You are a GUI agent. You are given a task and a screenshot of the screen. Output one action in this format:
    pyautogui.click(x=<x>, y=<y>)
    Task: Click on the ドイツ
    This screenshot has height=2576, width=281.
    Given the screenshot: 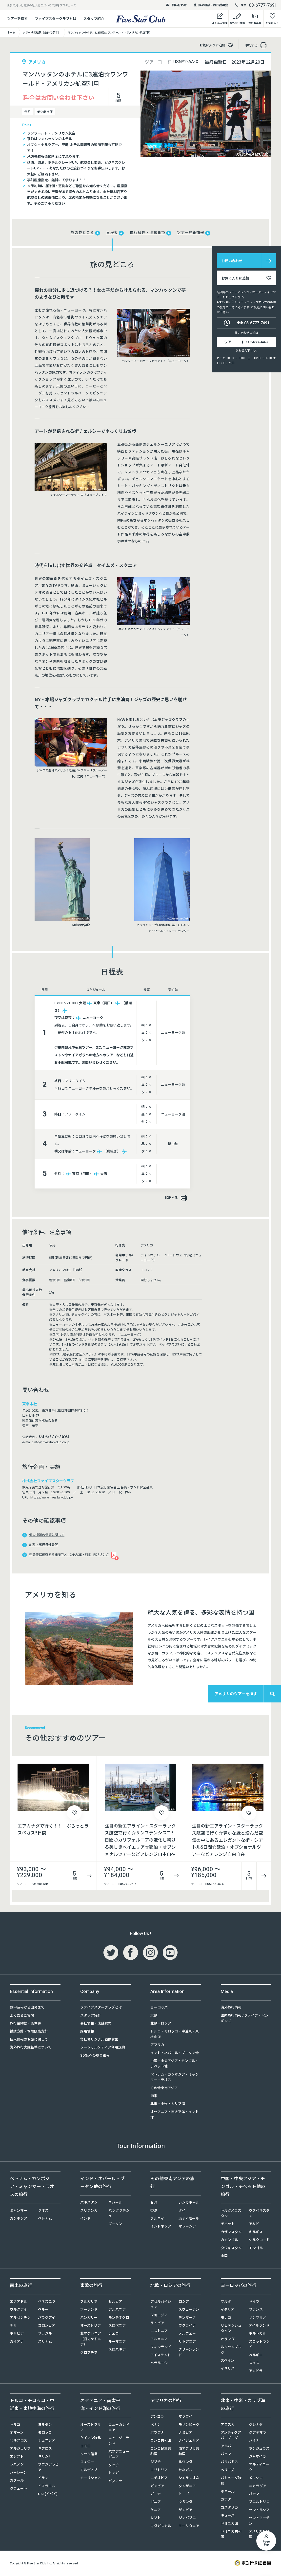 What is the action you would take?
    pyautogui.click(x=254, y=2301)
    